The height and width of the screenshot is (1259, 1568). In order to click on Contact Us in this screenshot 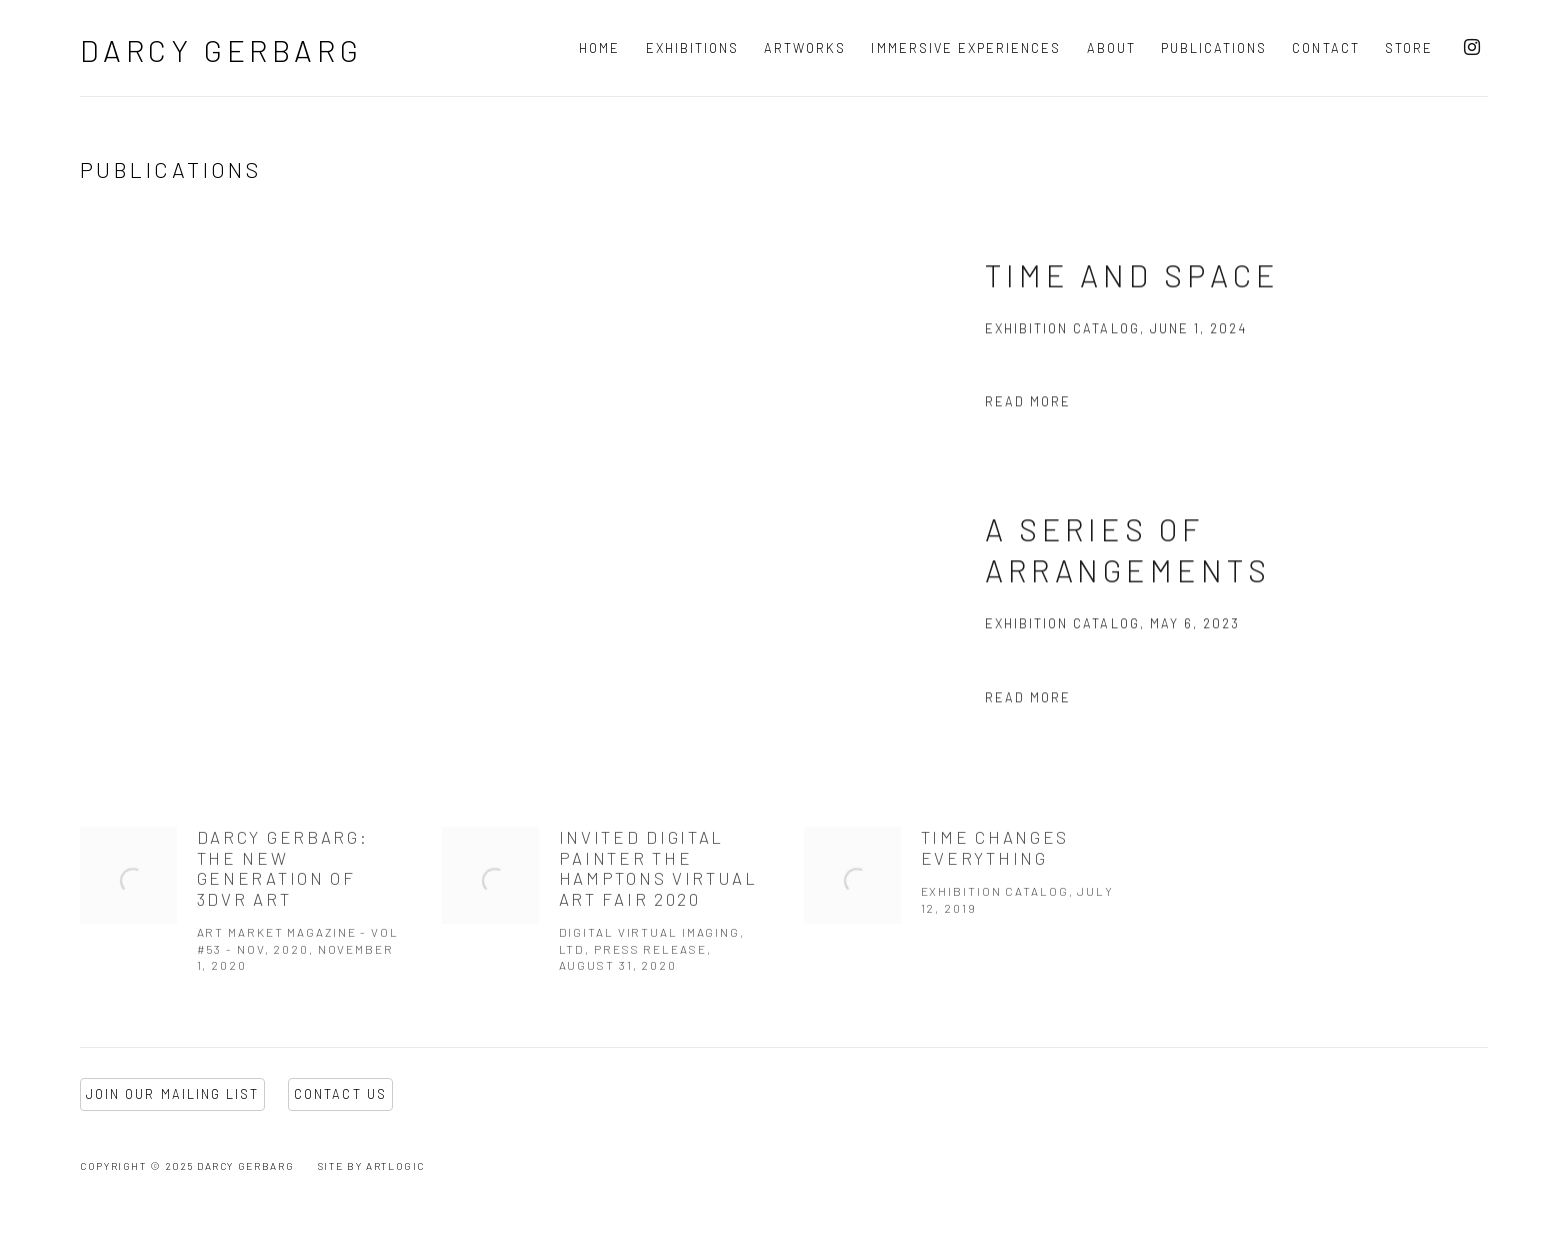, I will do `click(340, 1094)`.